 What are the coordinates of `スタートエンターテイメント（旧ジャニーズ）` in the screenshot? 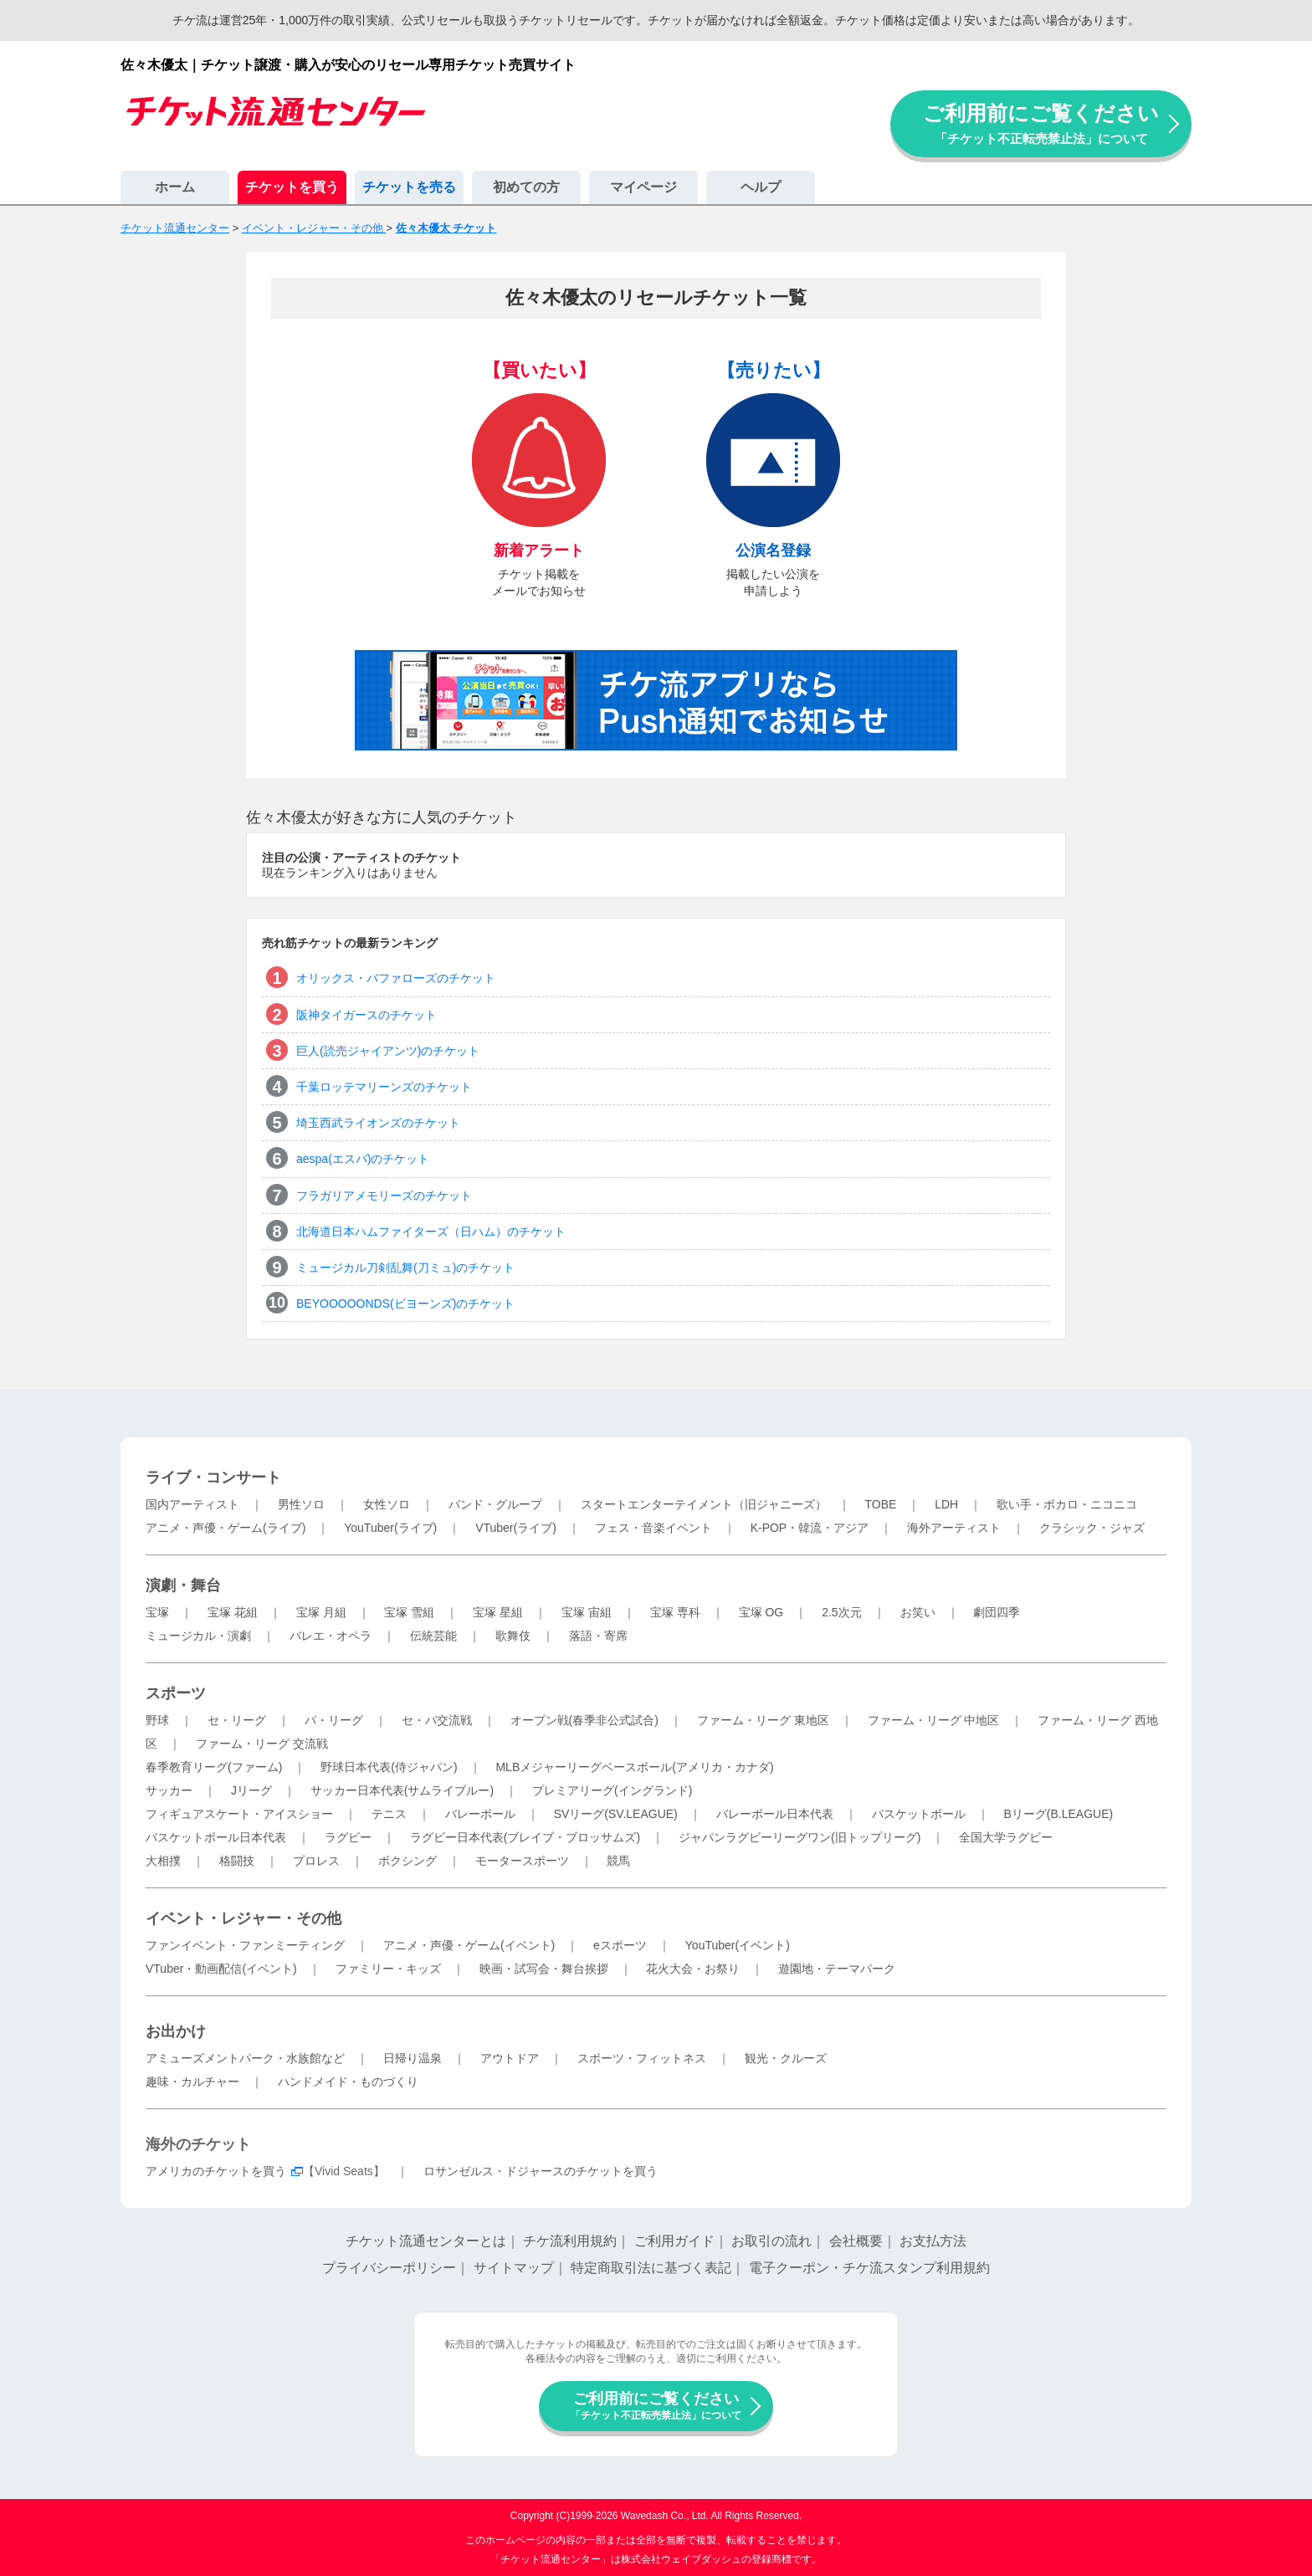 It's located at (704, 1504).